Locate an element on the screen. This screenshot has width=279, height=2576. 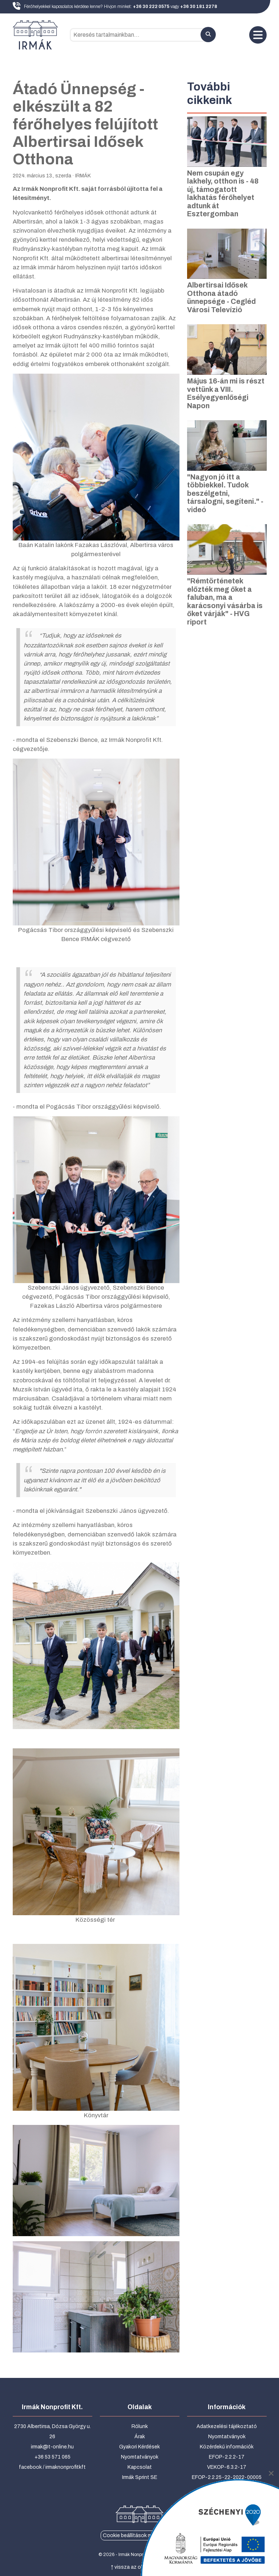
Közérdekű információk is located at coordinates (227, 2447).